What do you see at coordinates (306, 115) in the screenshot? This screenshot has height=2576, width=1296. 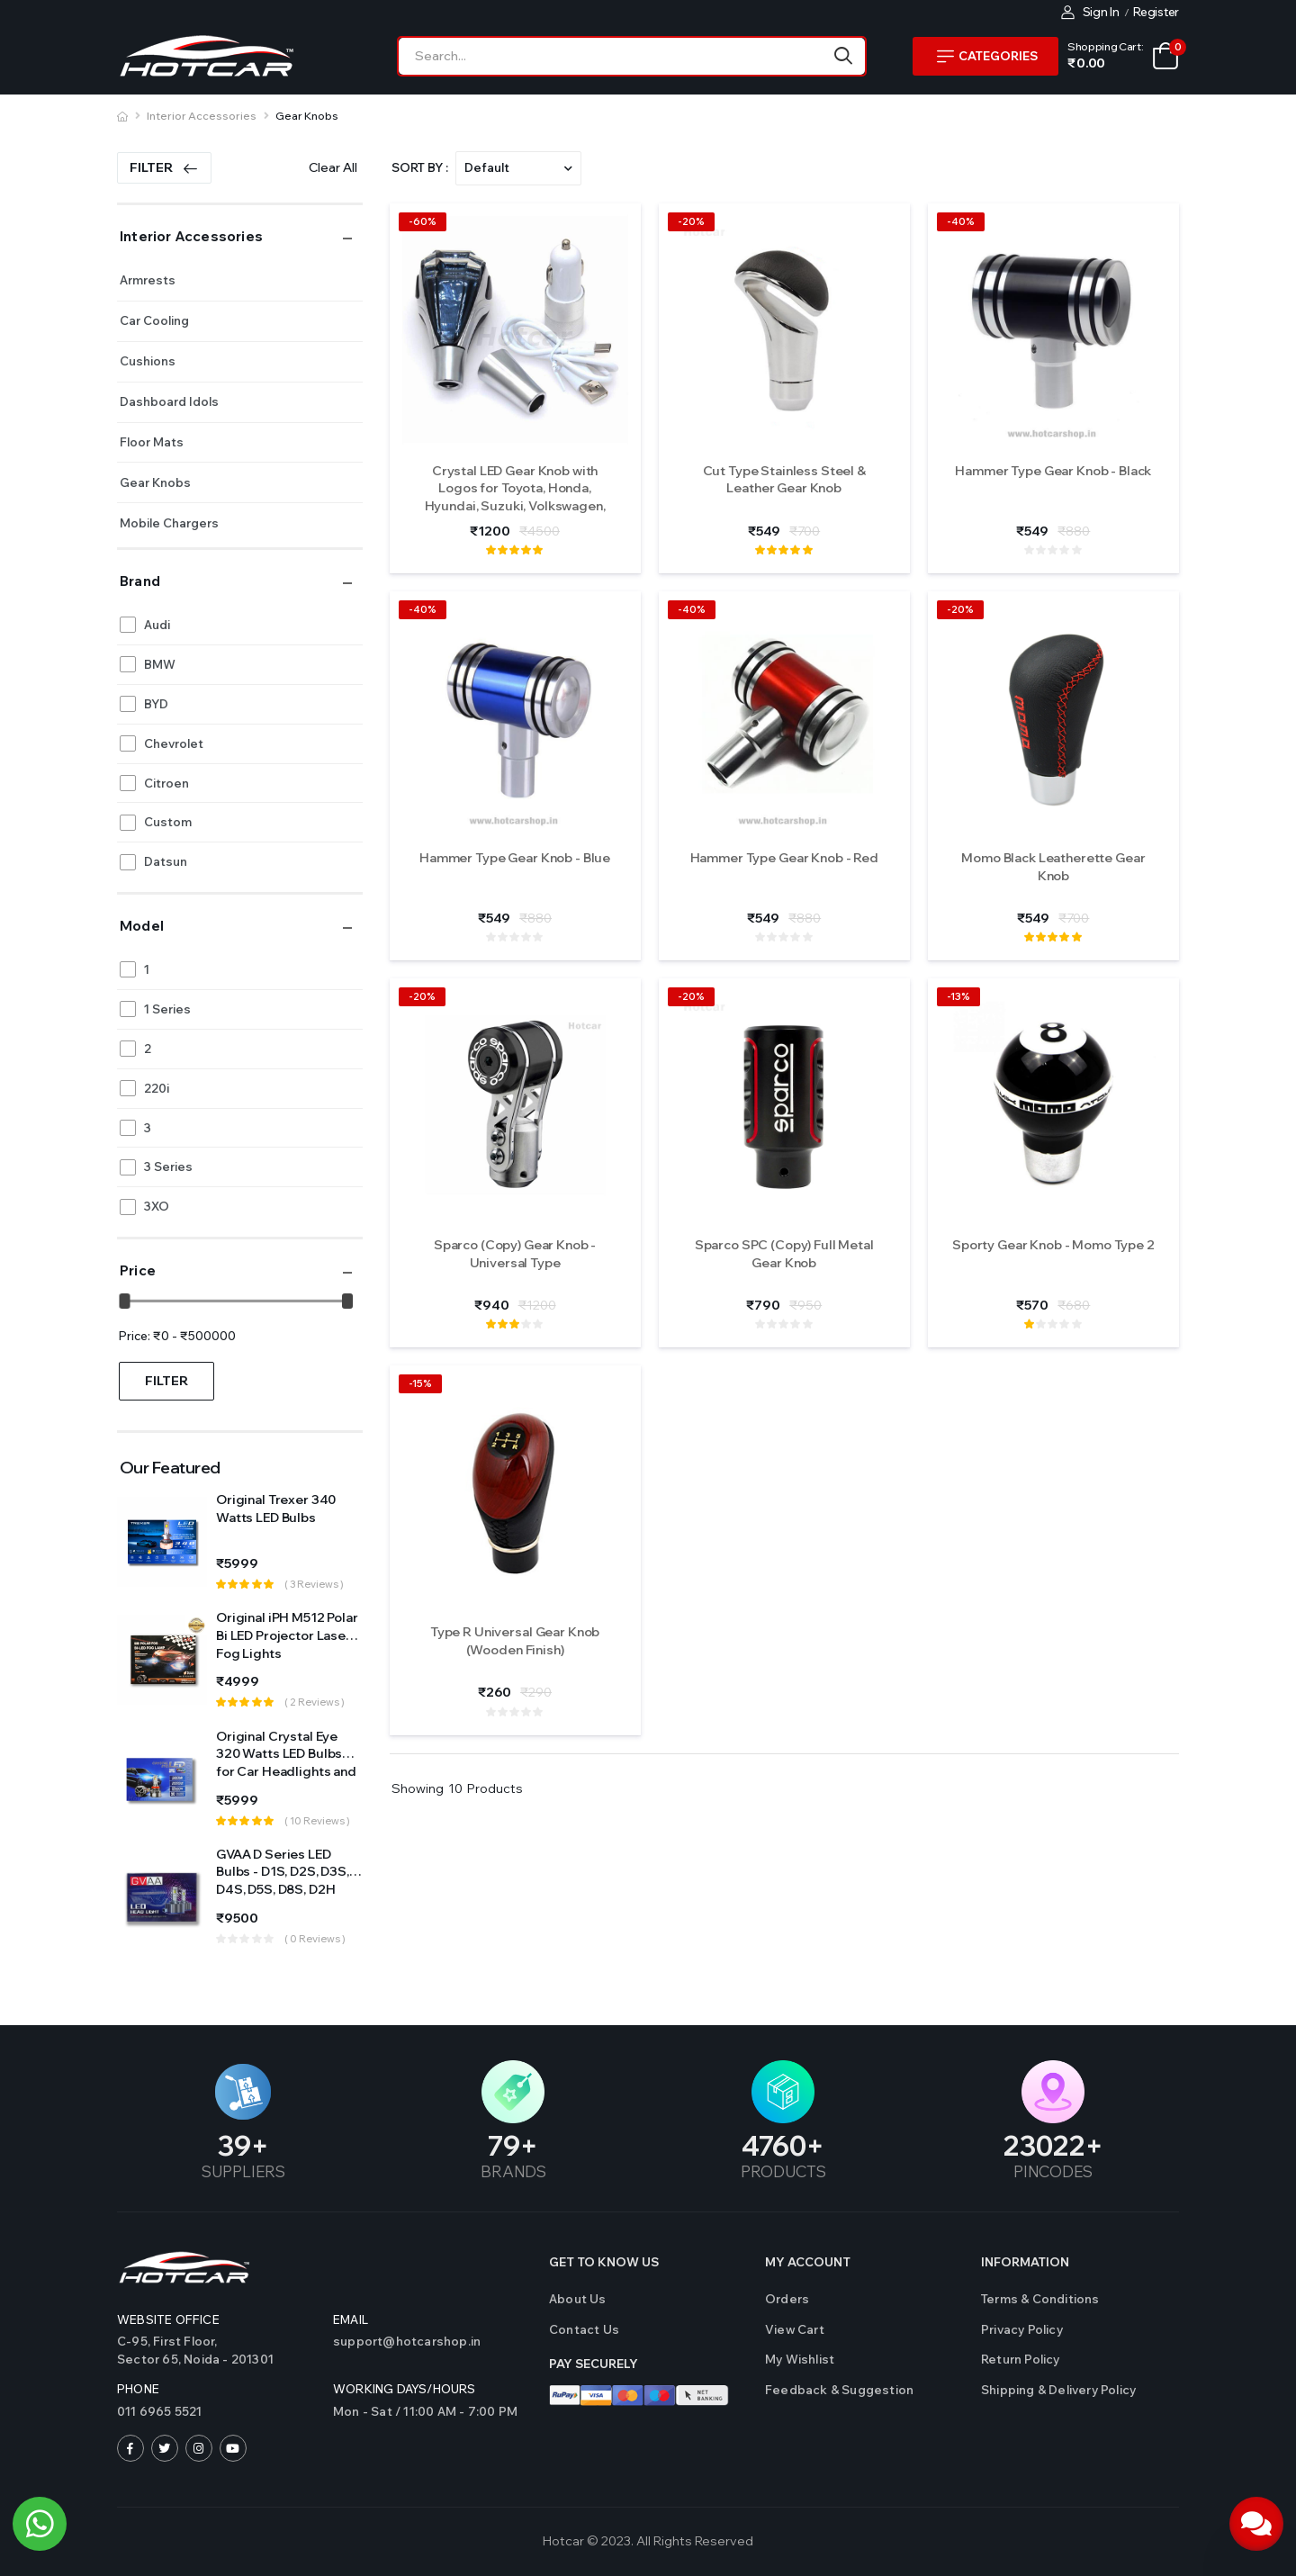 I see `Gear Knobs` at bounding box center [306, 115].